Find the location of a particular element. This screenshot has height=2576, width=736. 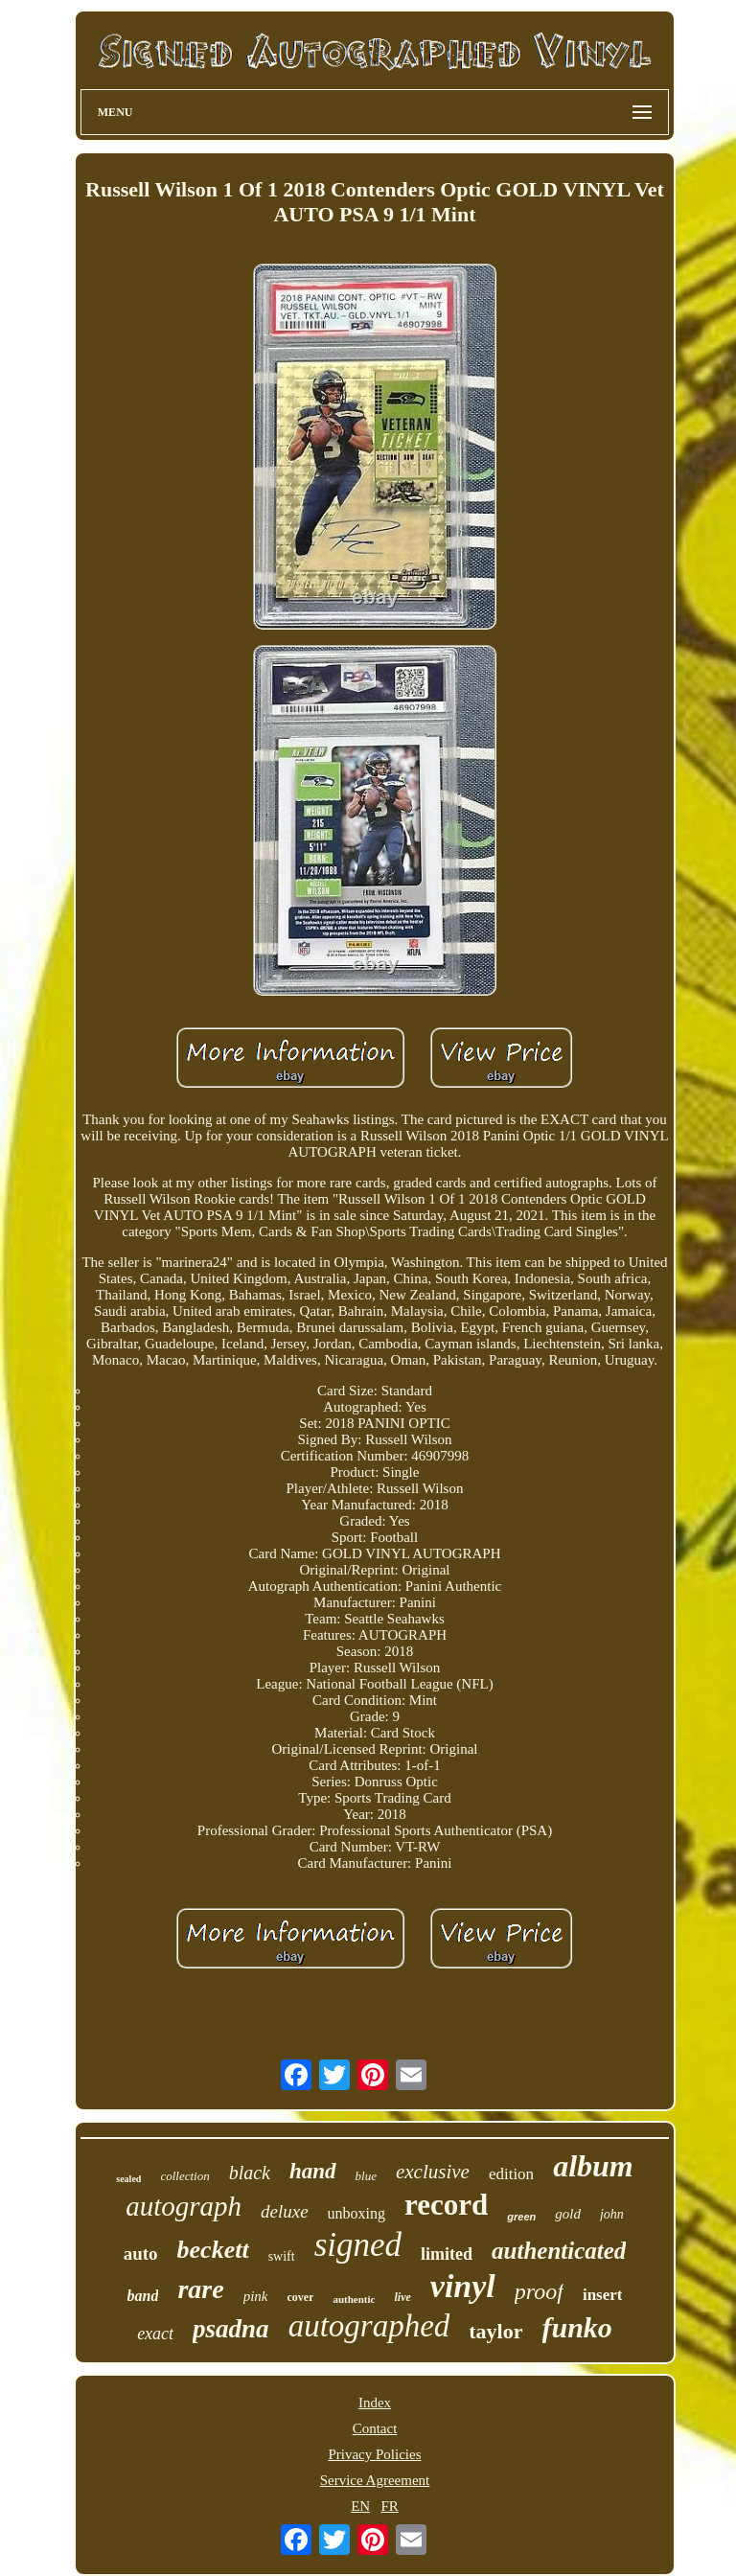

vinyl is located at coordinates (462, 2286).